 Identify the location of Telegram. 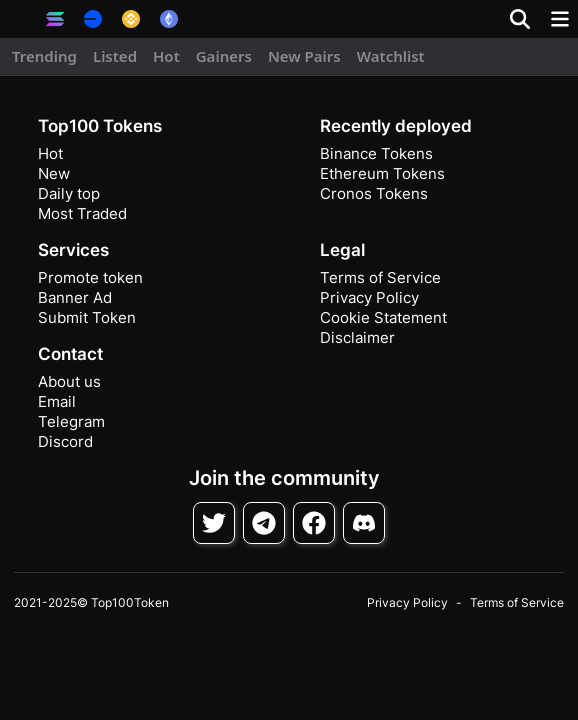
(71, 421).